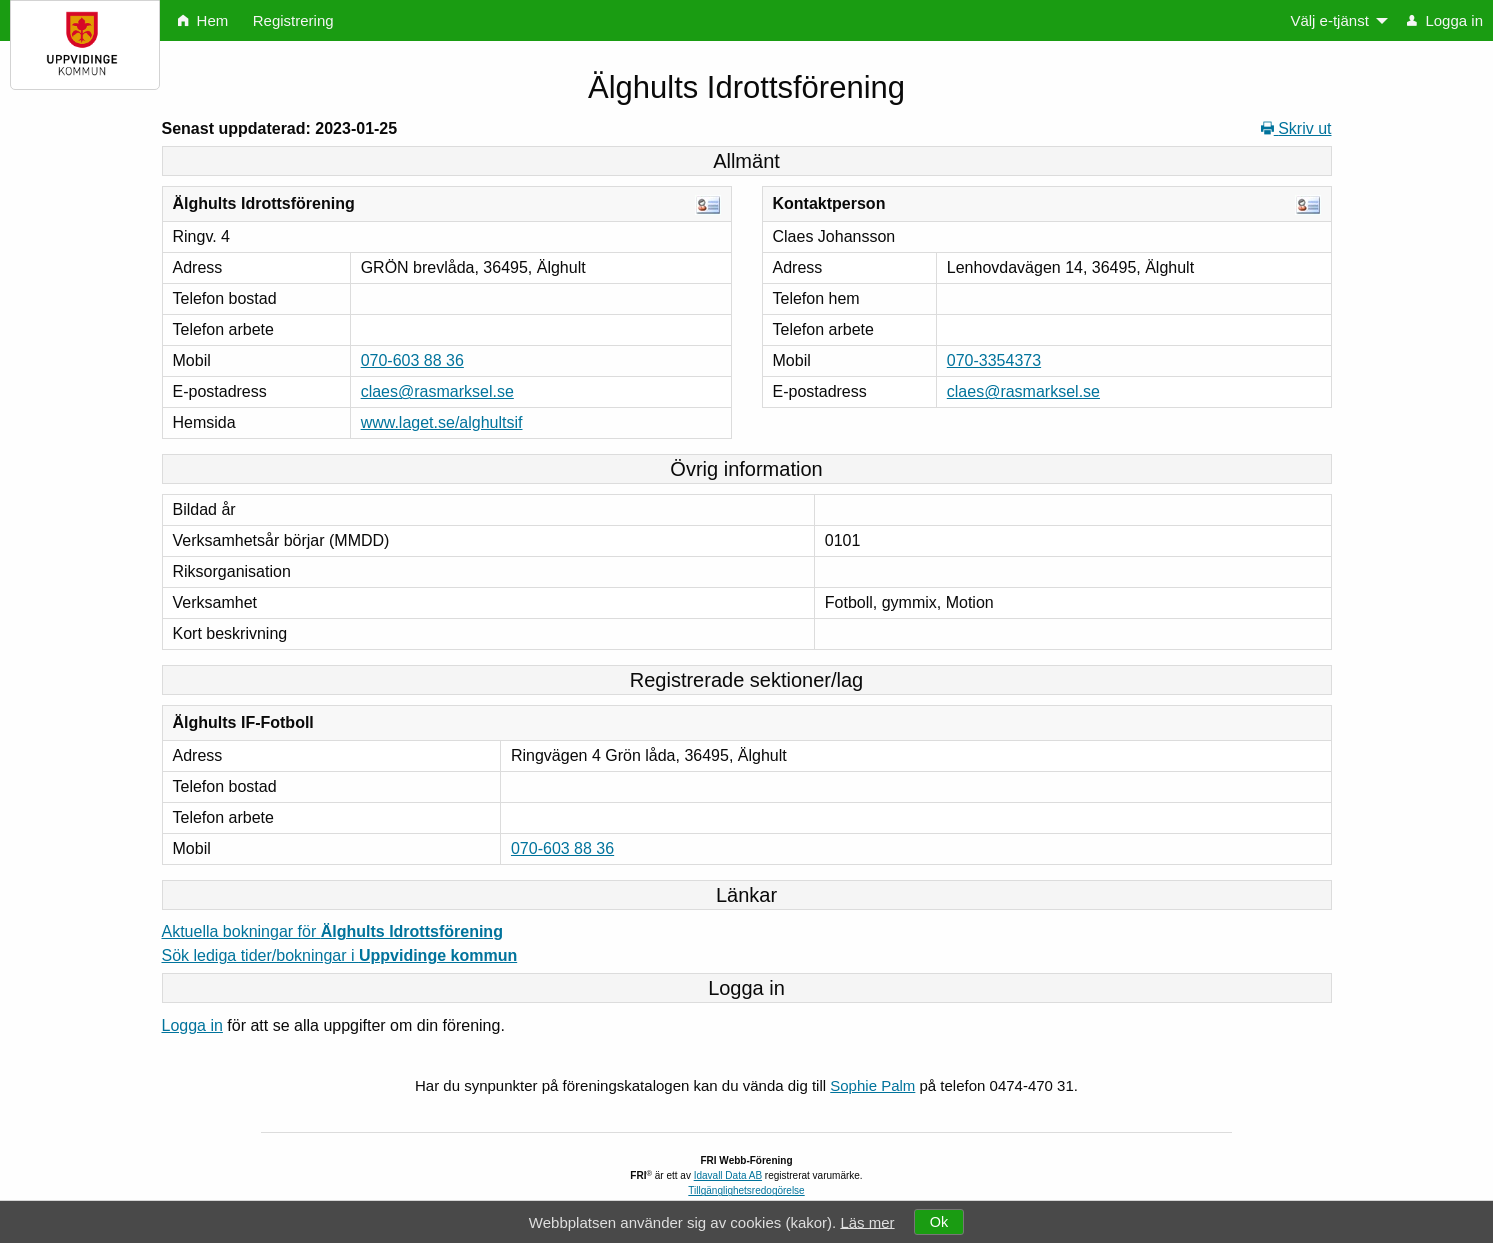 This screenshot has height=1243, width=1493. Describe the element at coordinates (1329, 20) in the screenshot. I see `Välj e-tjänst [menuitem]` at that location.